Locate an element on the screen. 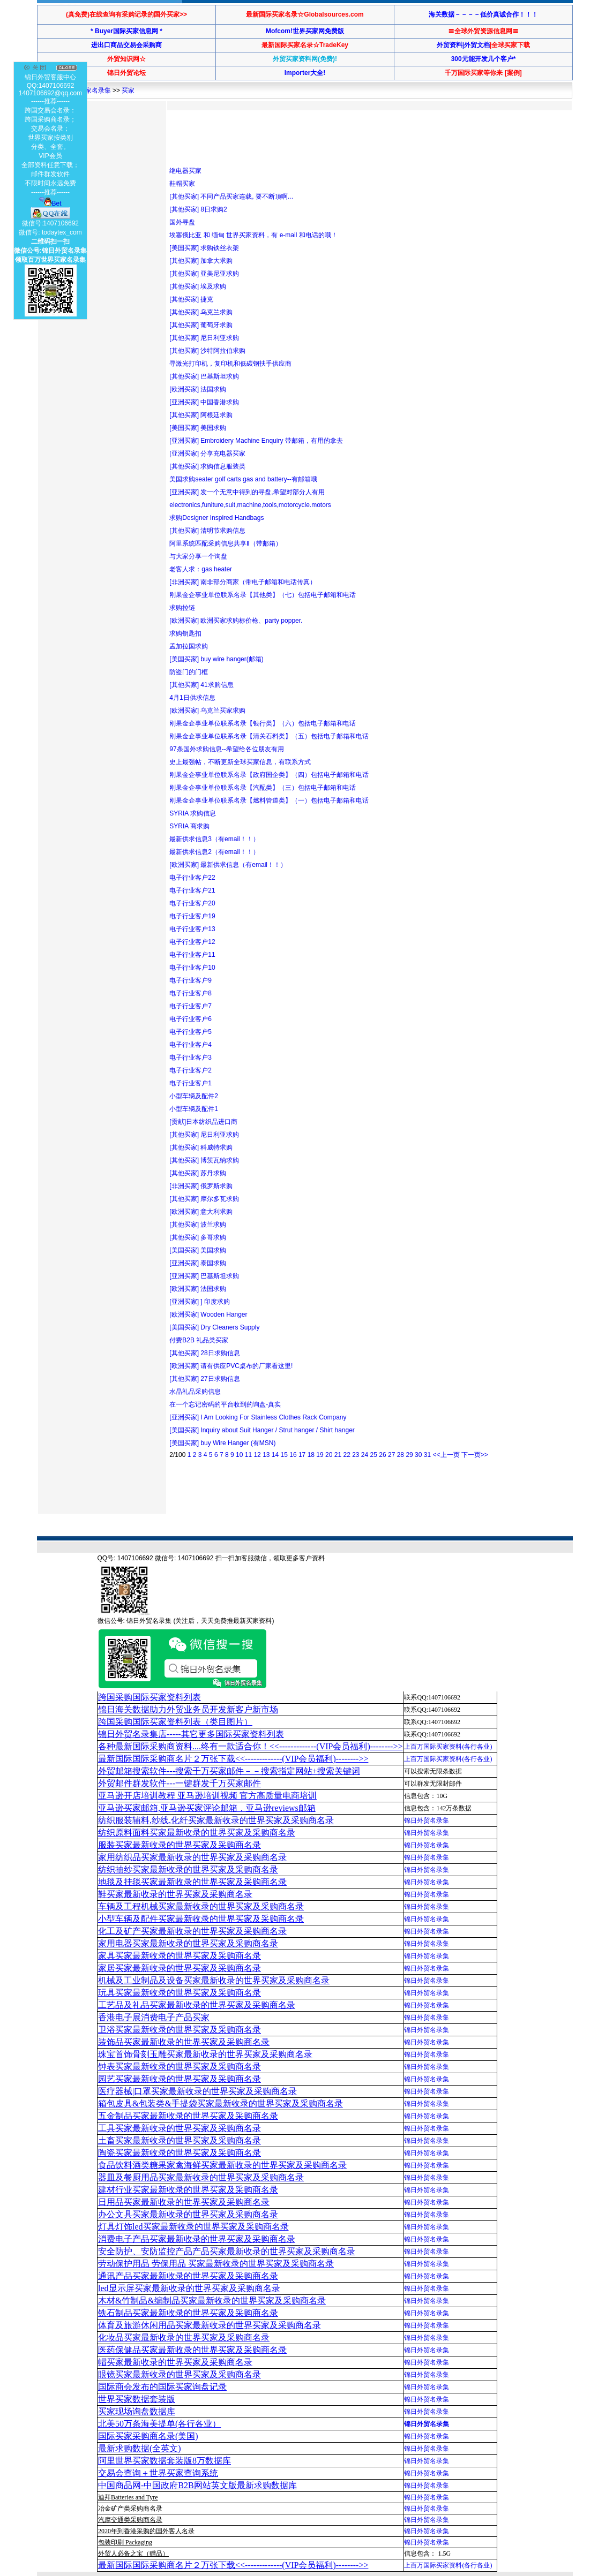 The image size is (613, 2576). 求购钥匙扣 is located at coordinates (185, 633).